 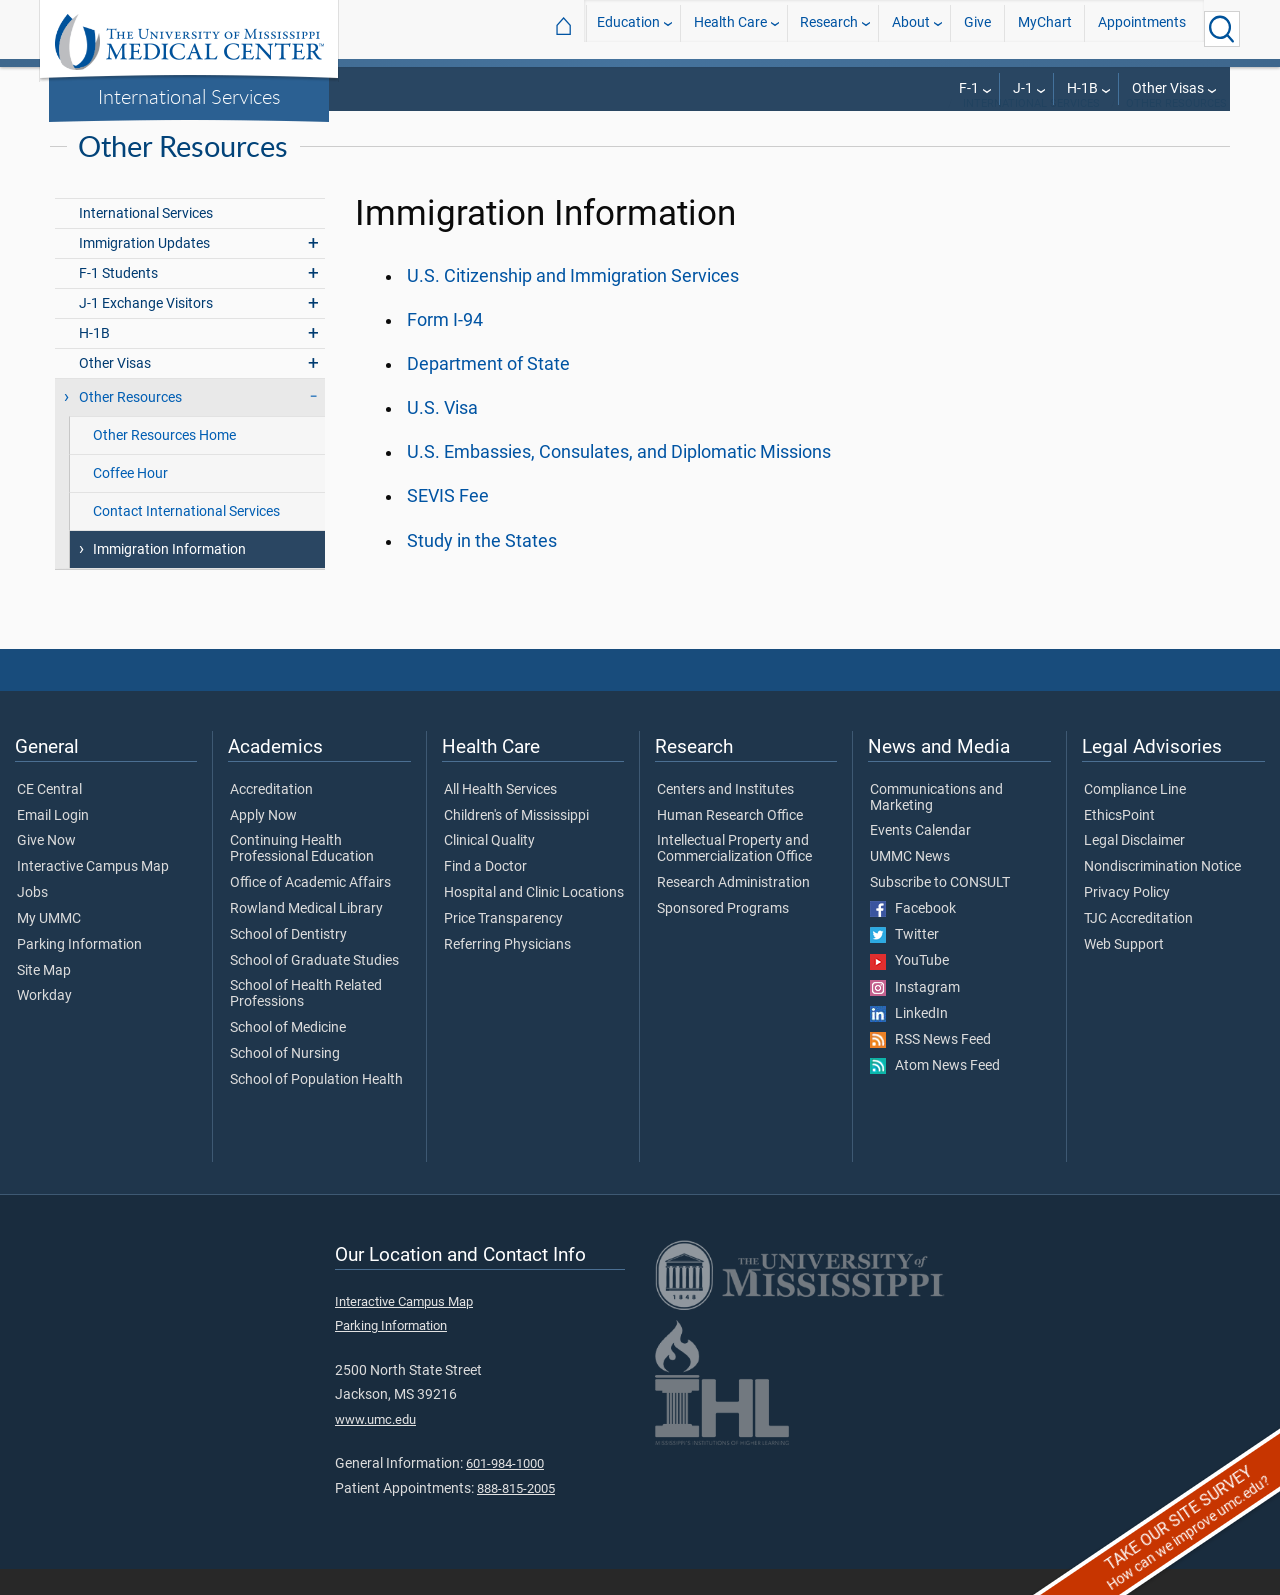 What do you see at coordinates (79, 971) in the screenshot?
I see `Parking Information` at bounding box center [79, 971].